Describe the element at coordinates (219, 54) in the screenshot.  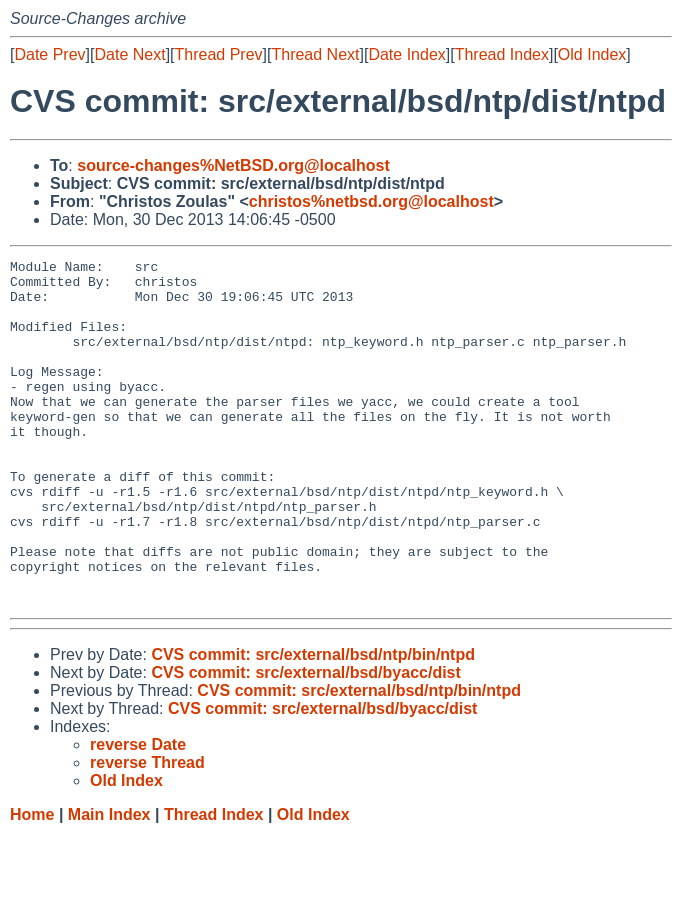
I see `Thread Prev` at that location.